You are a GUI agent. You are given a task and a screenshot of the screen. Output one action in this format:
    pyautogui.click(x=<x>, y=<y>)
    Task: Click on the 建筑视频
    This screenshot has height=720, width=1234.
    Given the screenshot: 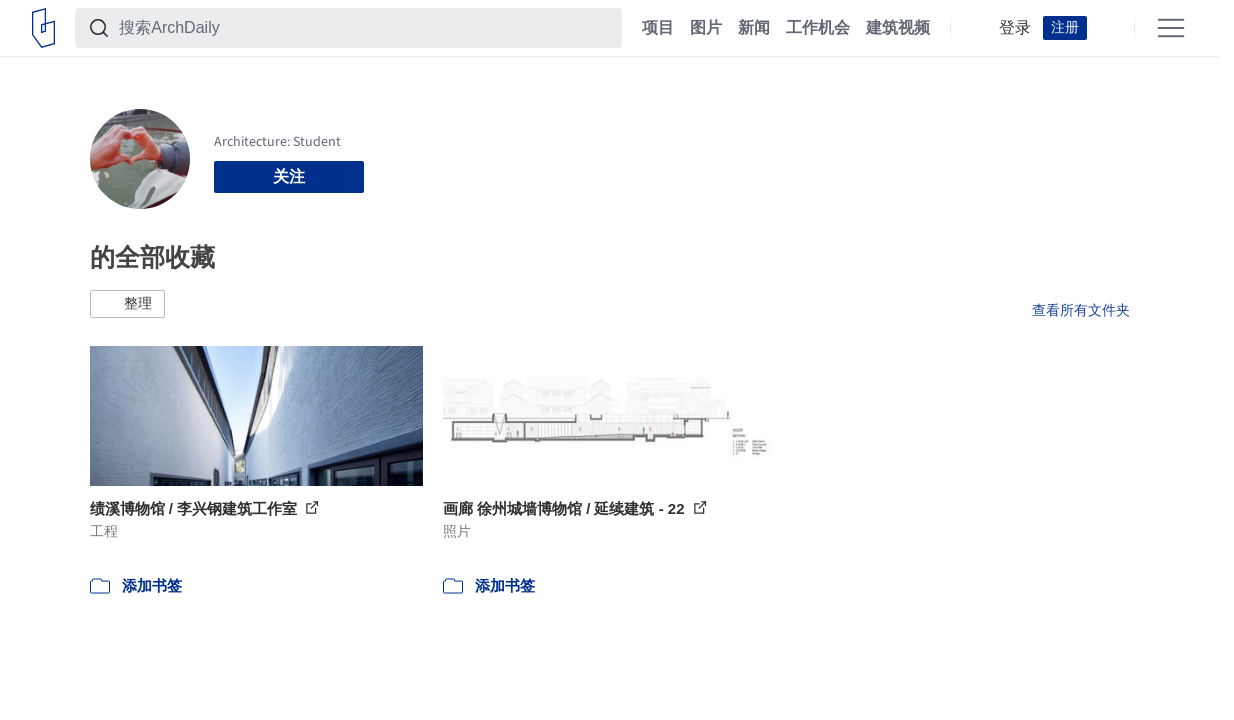 What is the action you would take?
    pyautogui.click(x=898, y=28)
    